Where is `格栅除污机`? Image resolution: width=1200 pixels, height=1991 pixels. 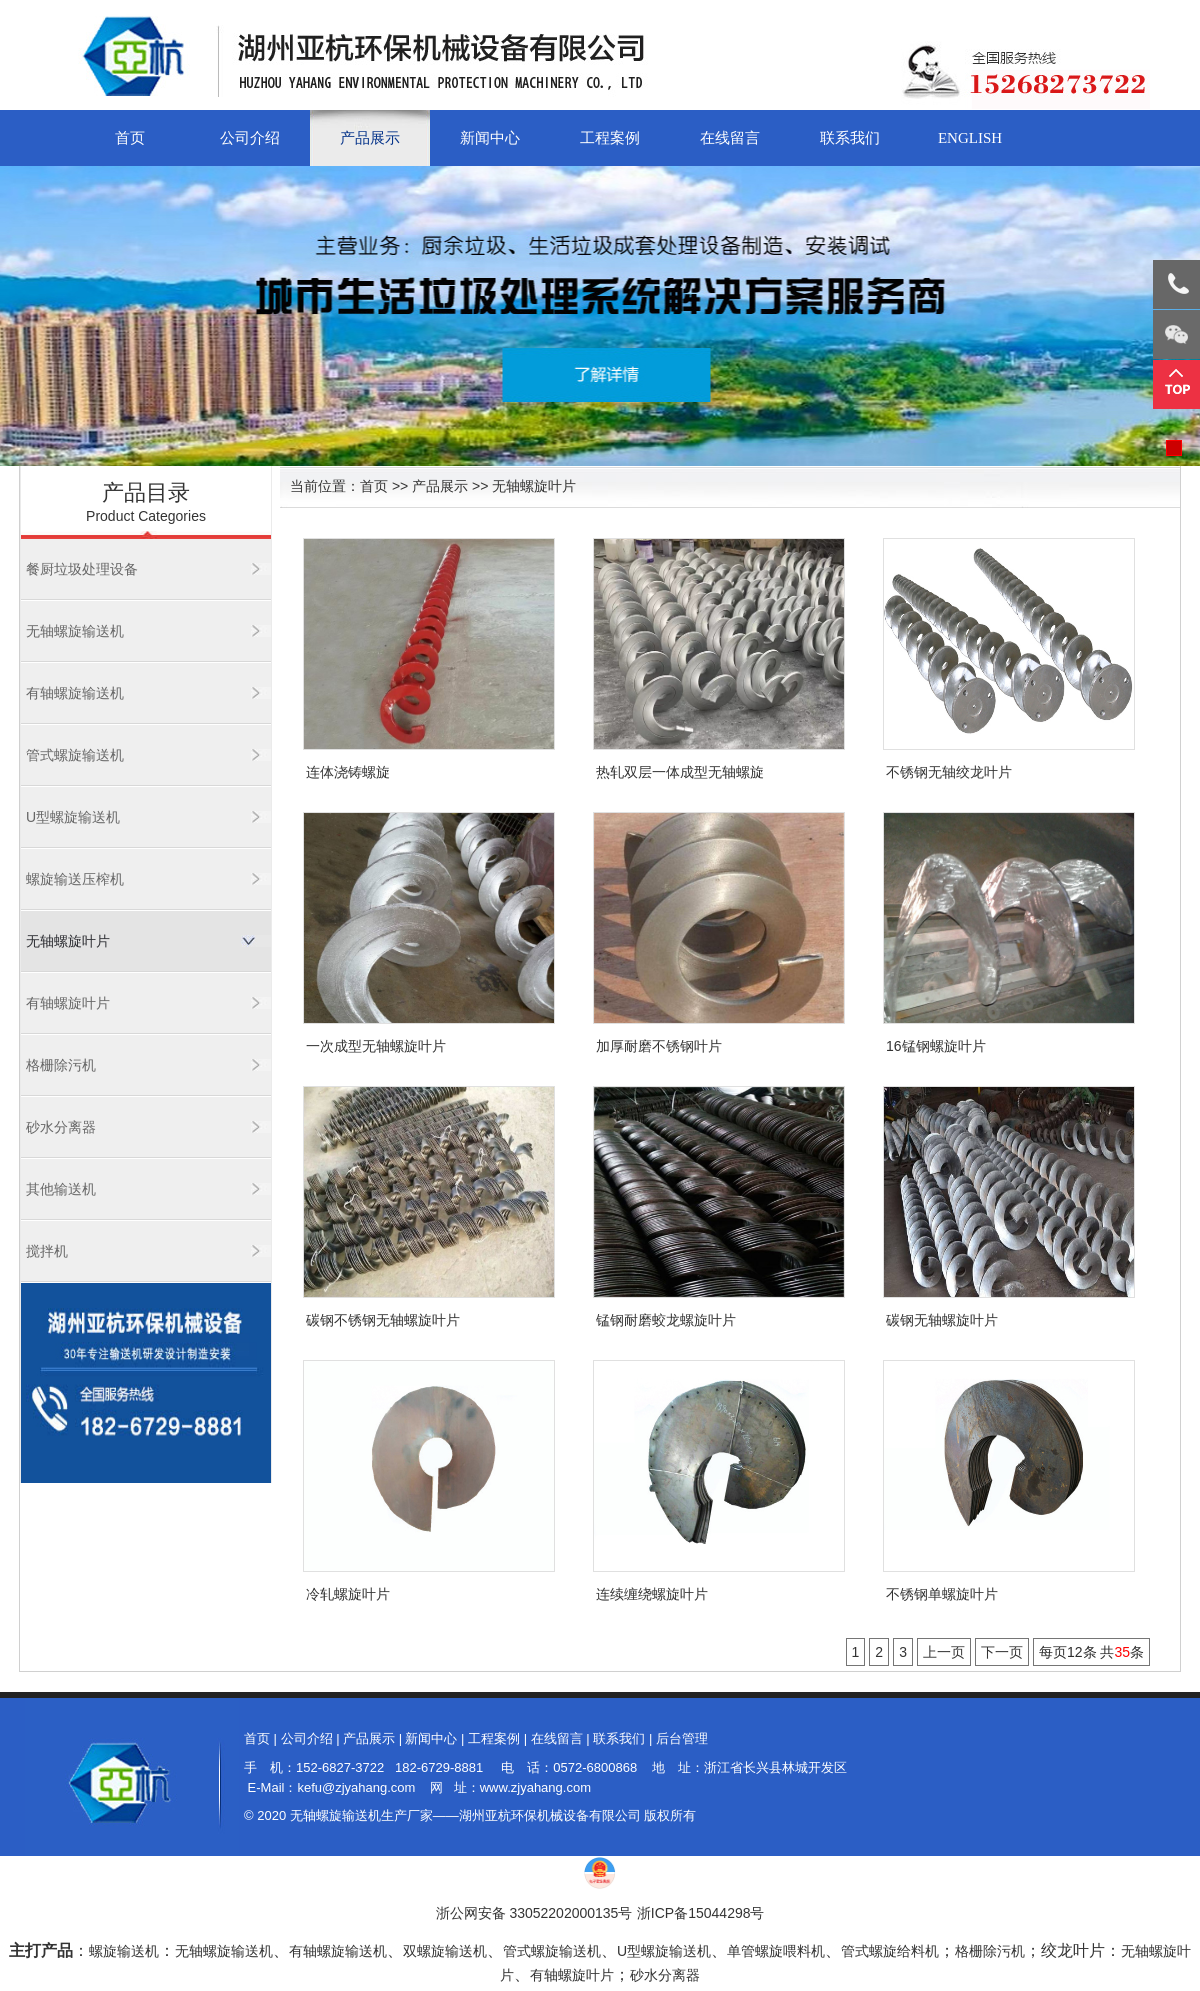
格栅除污机 is located at coordinates (61, 1065).